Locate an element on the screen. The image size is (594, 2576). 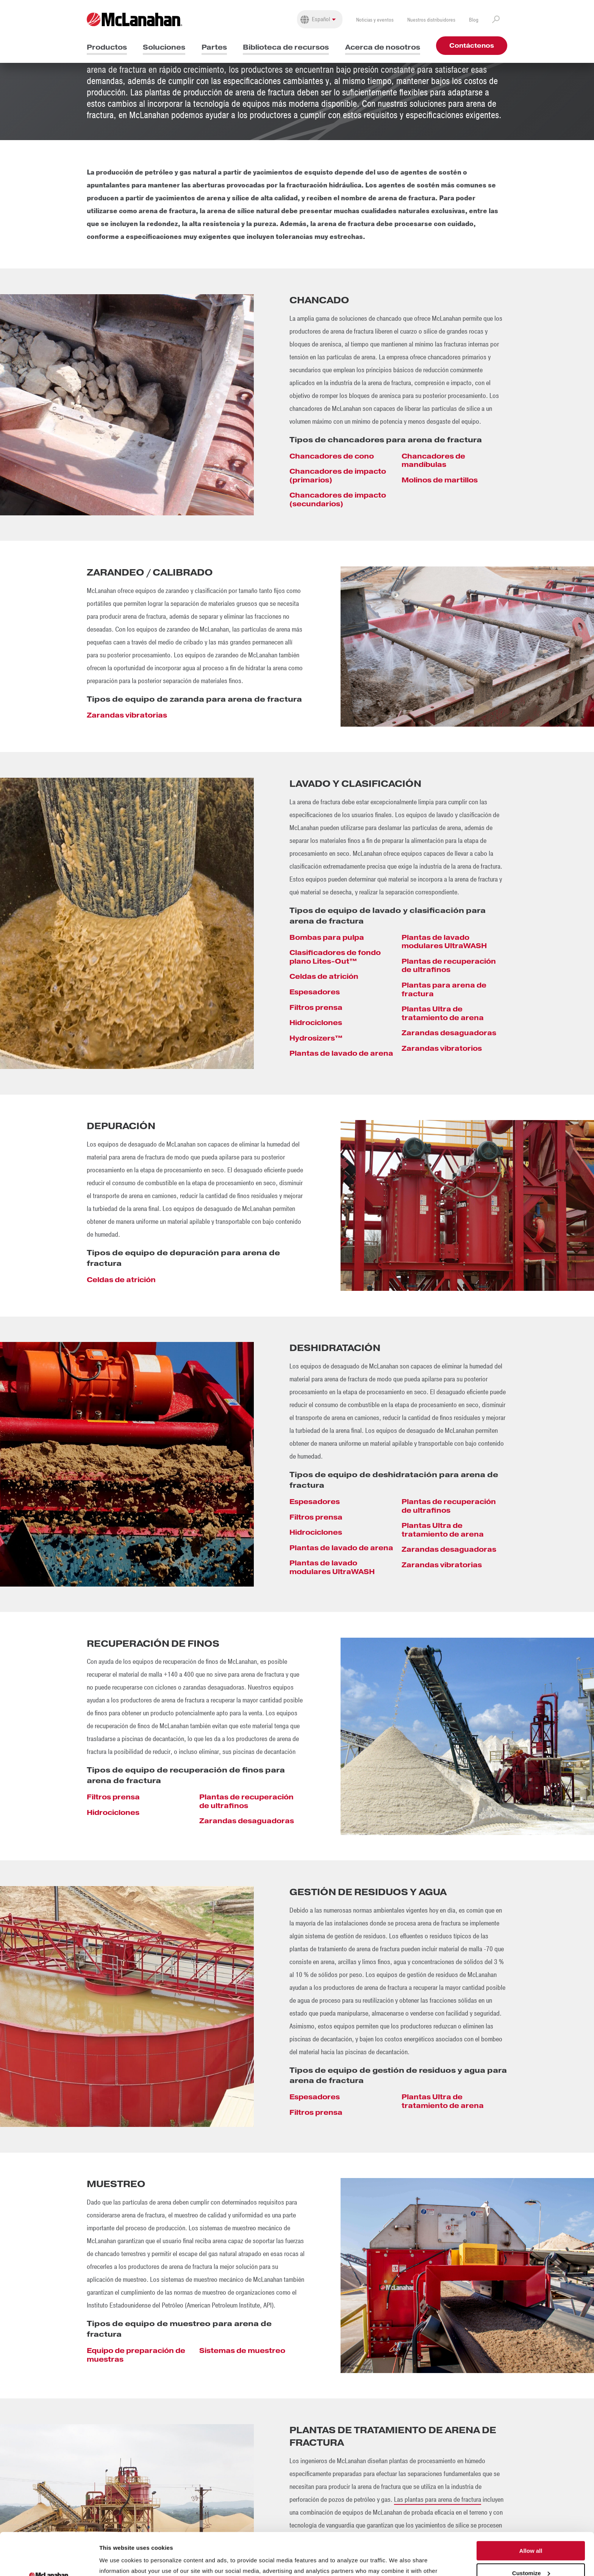
Hidrociclones is located at coordinates (315, 1022).